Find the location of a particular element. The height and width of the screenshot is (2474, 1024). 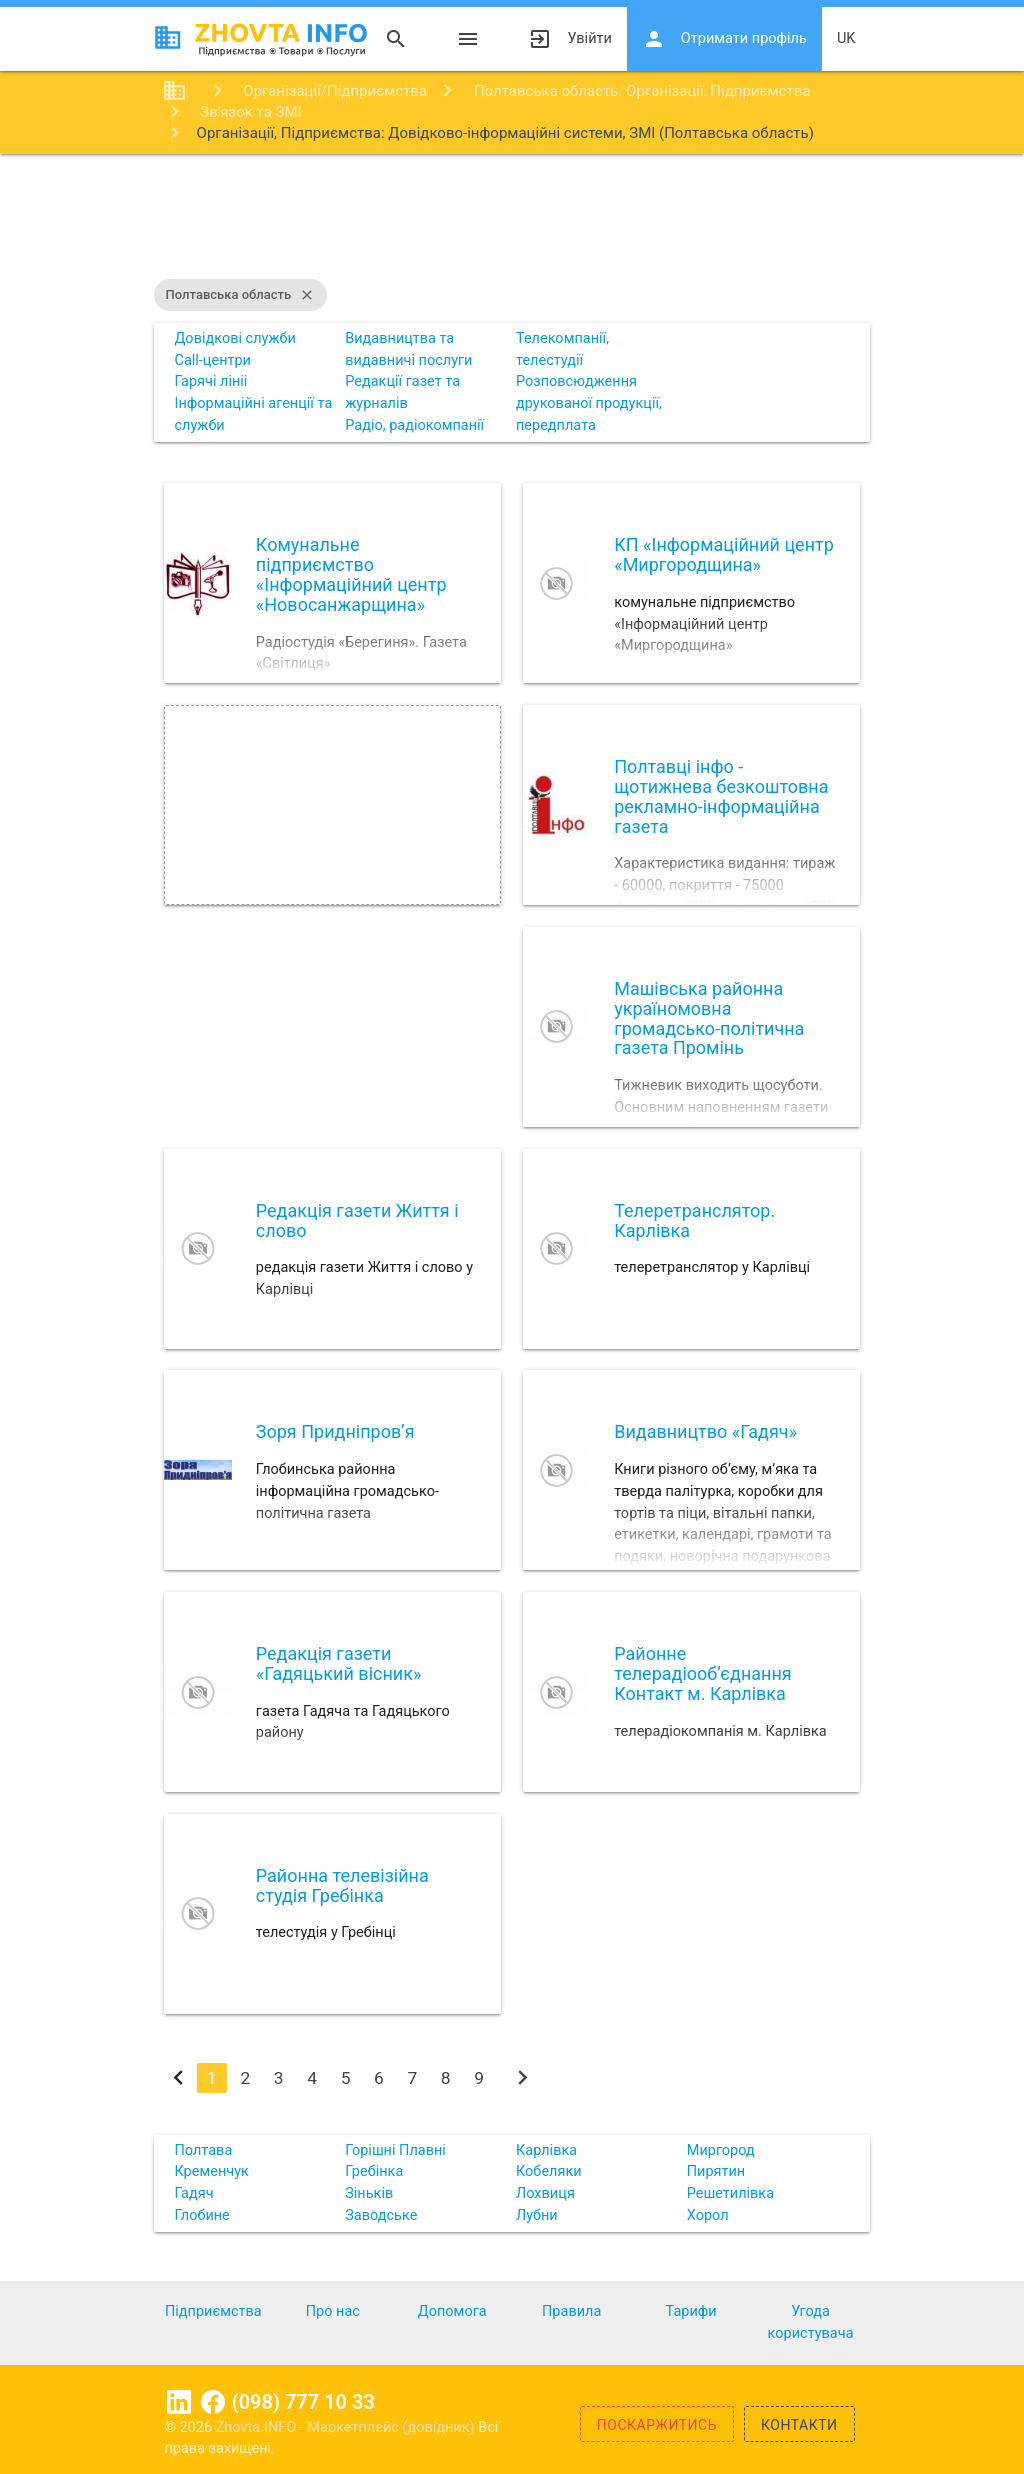

Миргород is located at coordinates (721, 2150).